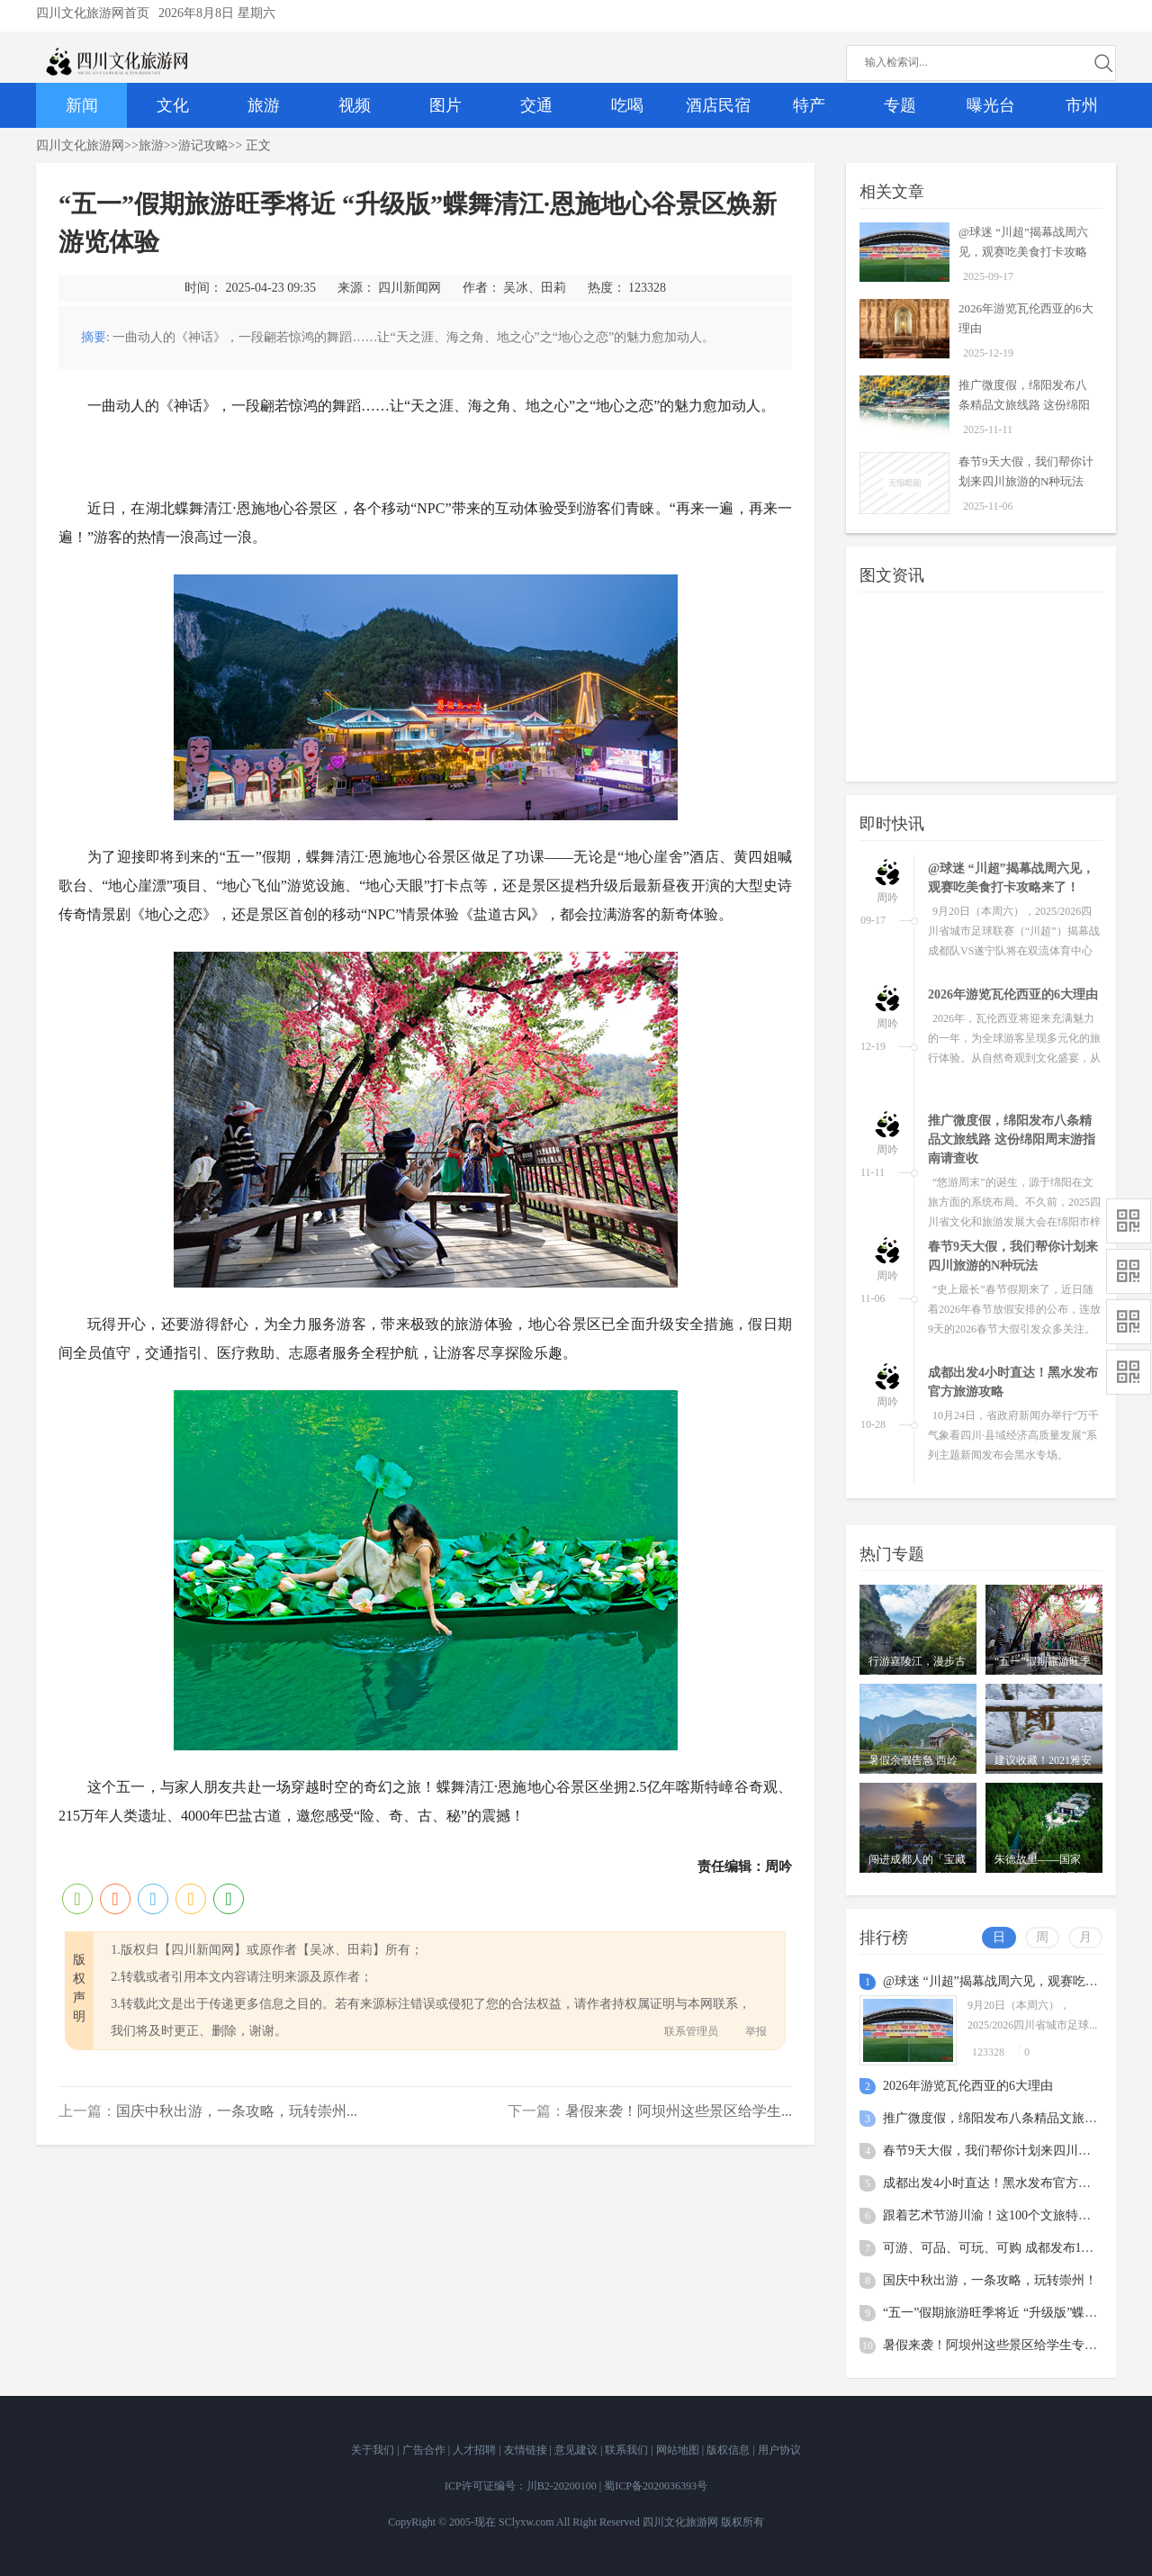 This screenshot has height=2576, width=1152. I want to click on @球迷 “川超”揭幕战周六见，观赛吃美食打卡攻略来了！, so click(1023, 251).